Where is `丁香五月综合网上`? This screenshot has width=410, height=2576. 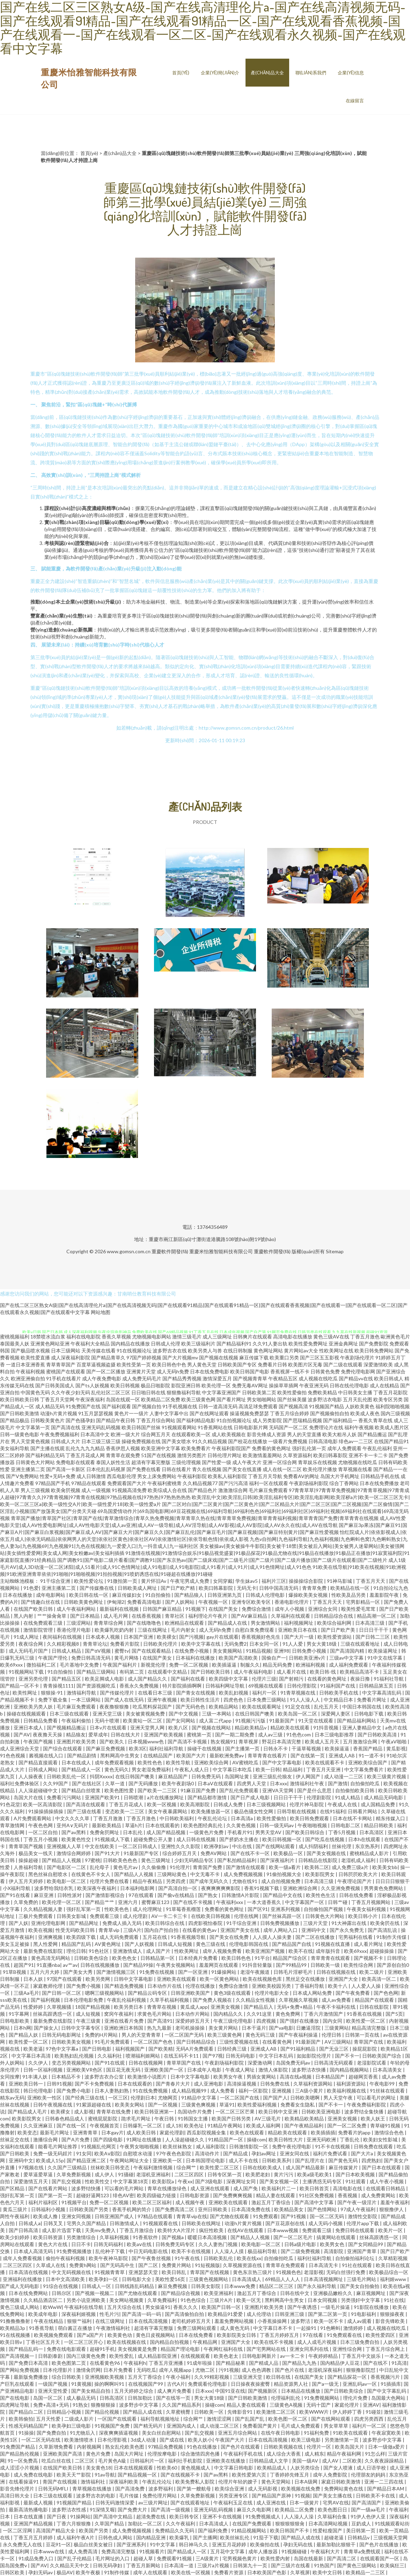
丁香五月综合网上 is located at coordinates (386, 2349).